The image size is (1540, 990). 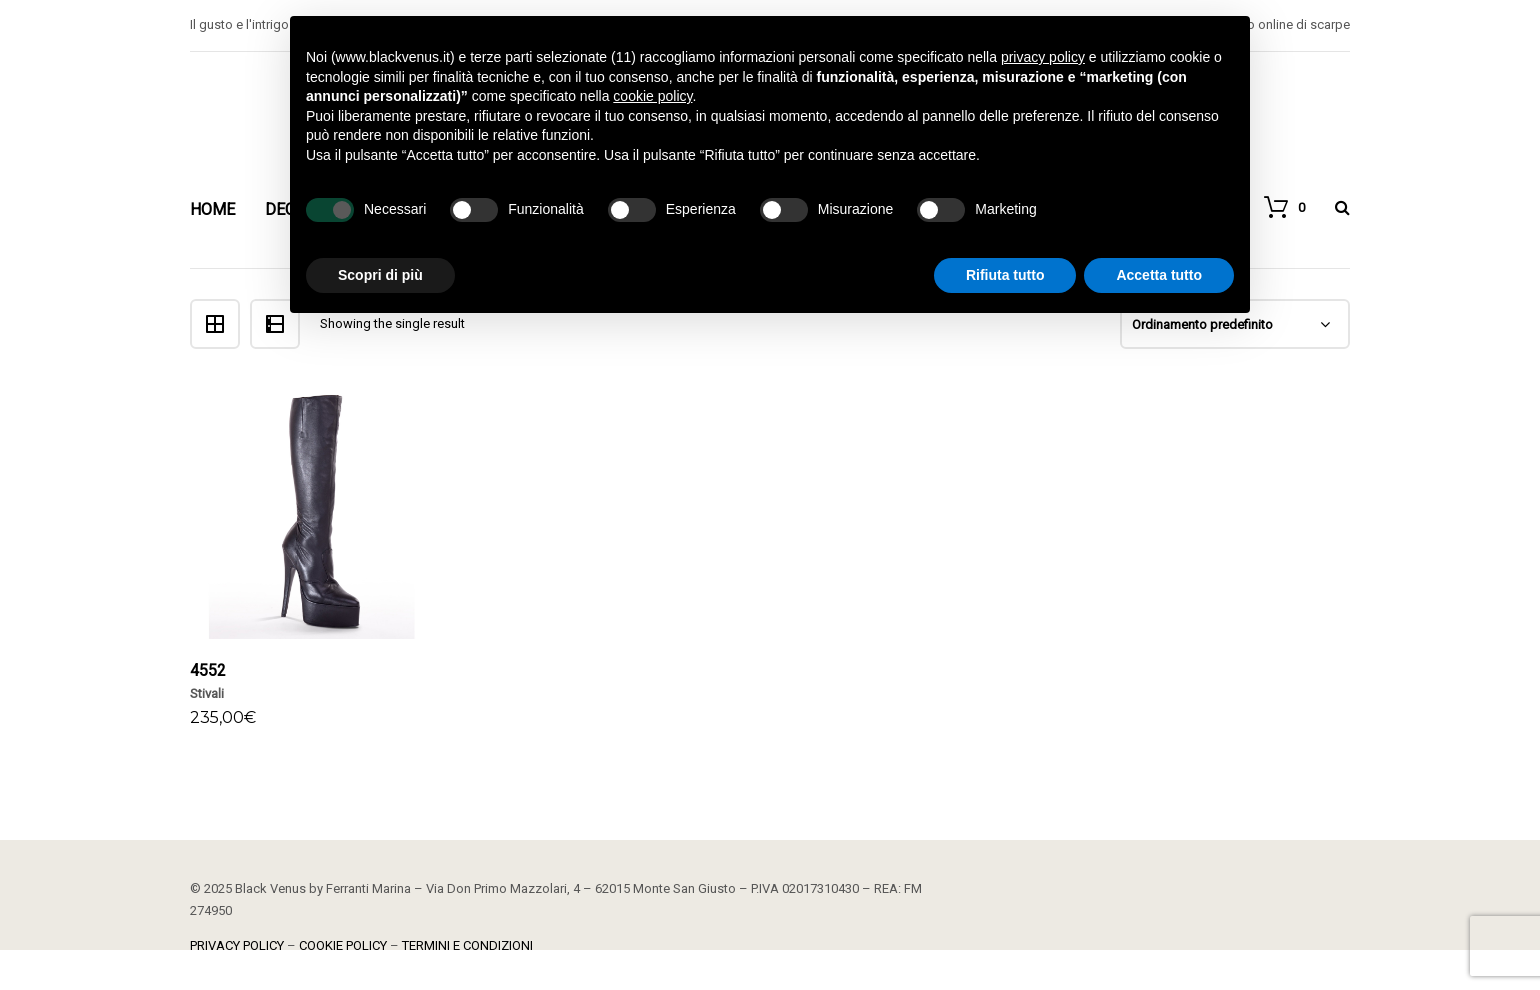 What do you see at coordinates (1159, 275) in the screenshot?
I see `Accetta tutto [button]` at bounding box center [1159, 275].